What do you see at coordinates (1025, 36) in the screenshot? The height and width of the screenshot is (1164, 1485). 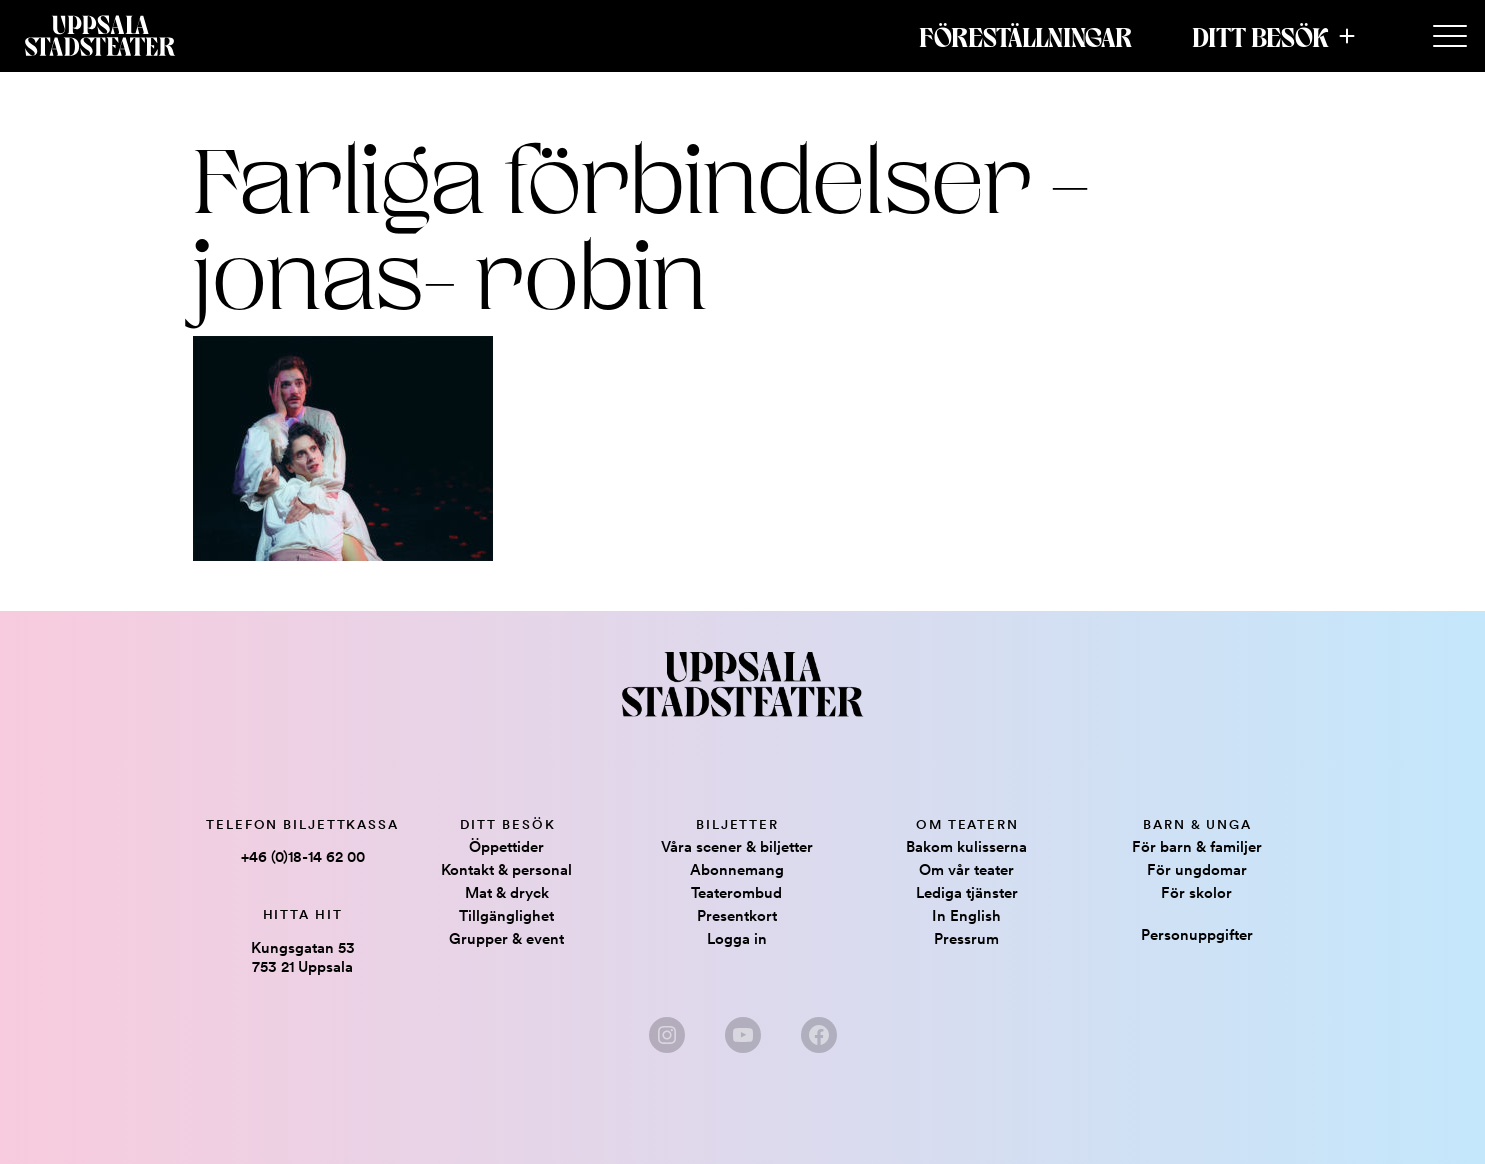 I see `Föreställningar` at bounding box center [1025, 36].